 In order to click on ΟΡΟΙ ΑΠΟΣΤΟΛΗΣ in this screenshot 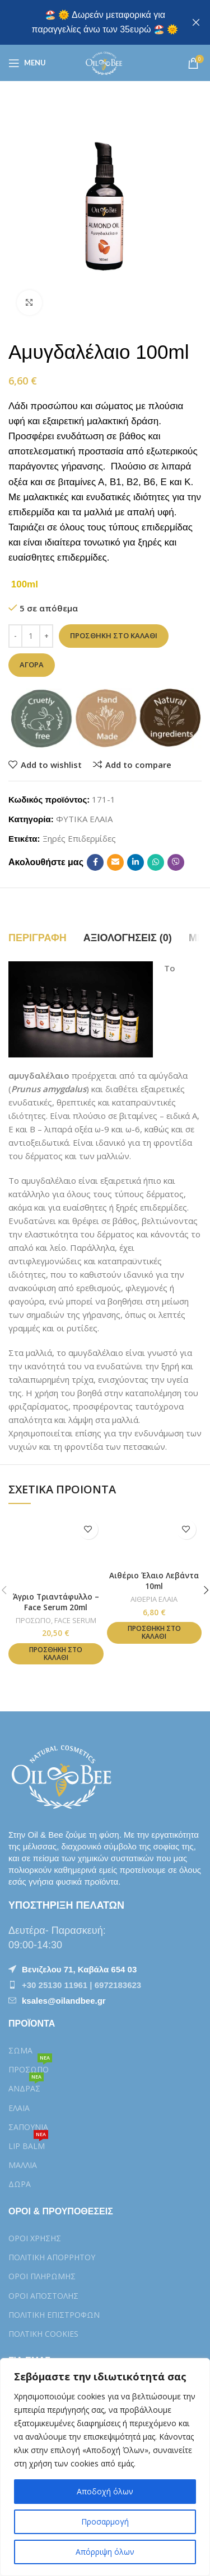, I will do `click(43, 2295)`.